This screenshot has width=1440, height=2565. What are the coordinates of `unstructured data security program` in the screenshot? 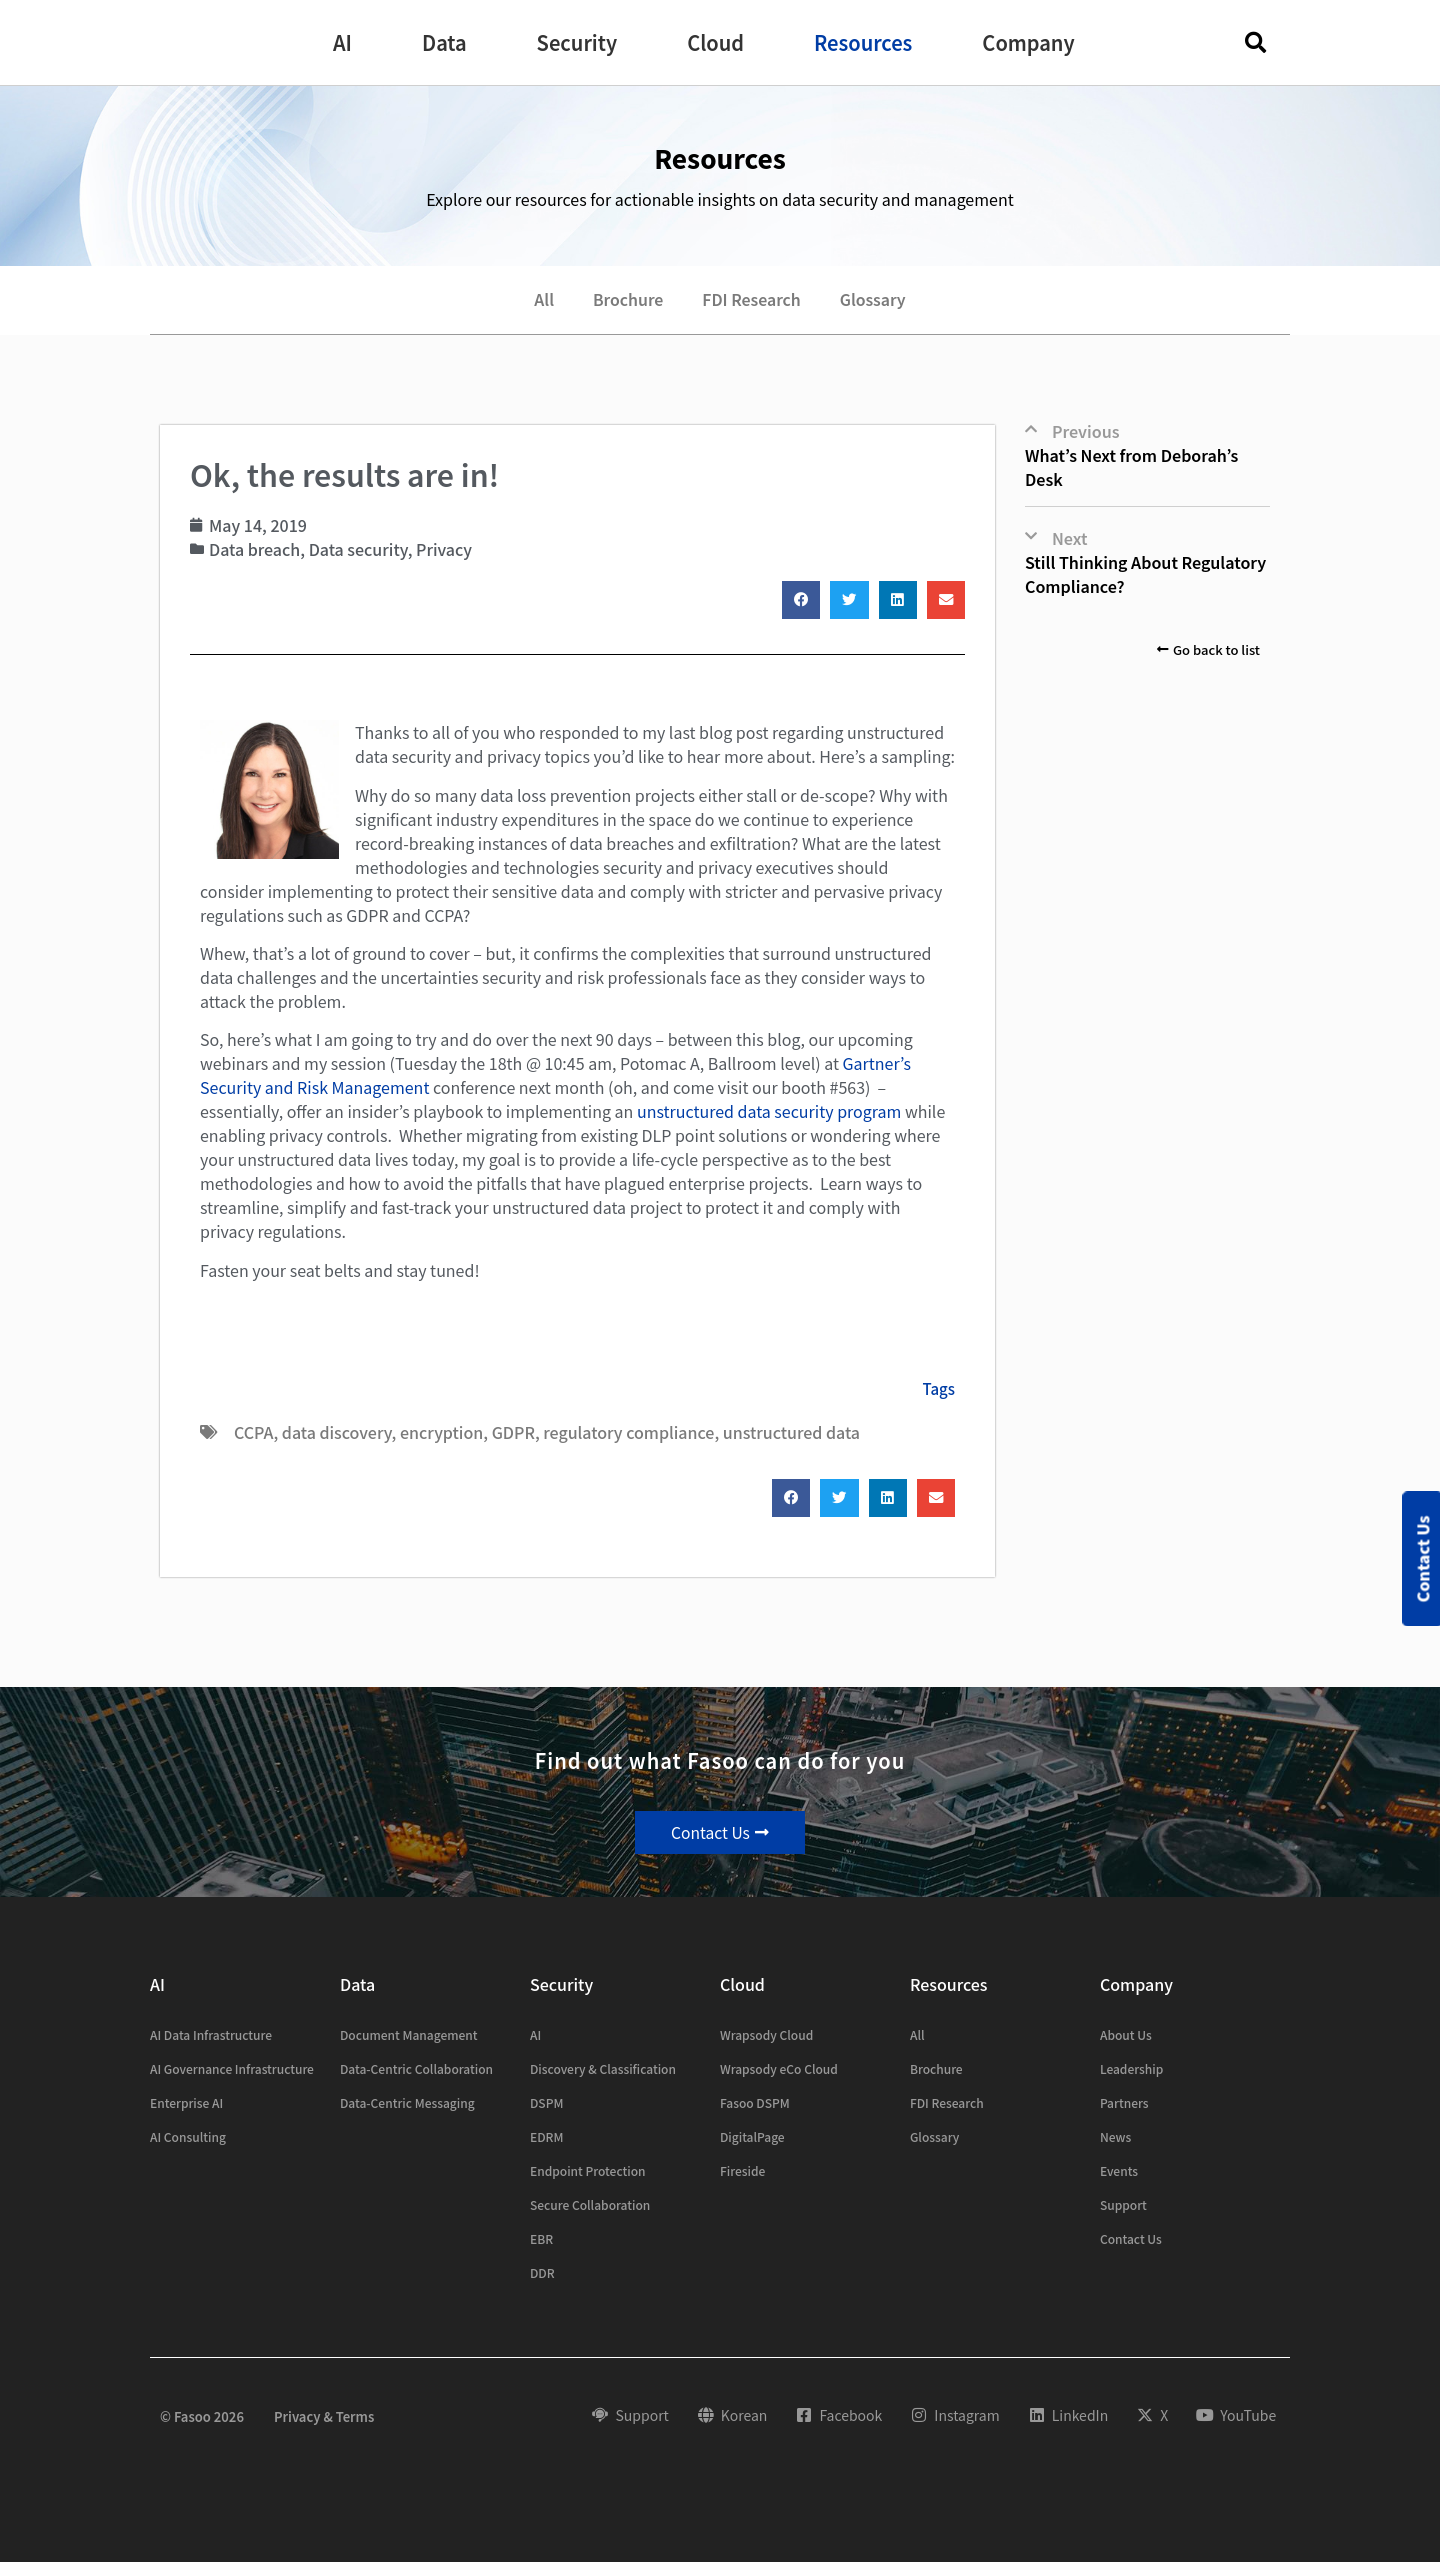 It's located at (769, 1113).